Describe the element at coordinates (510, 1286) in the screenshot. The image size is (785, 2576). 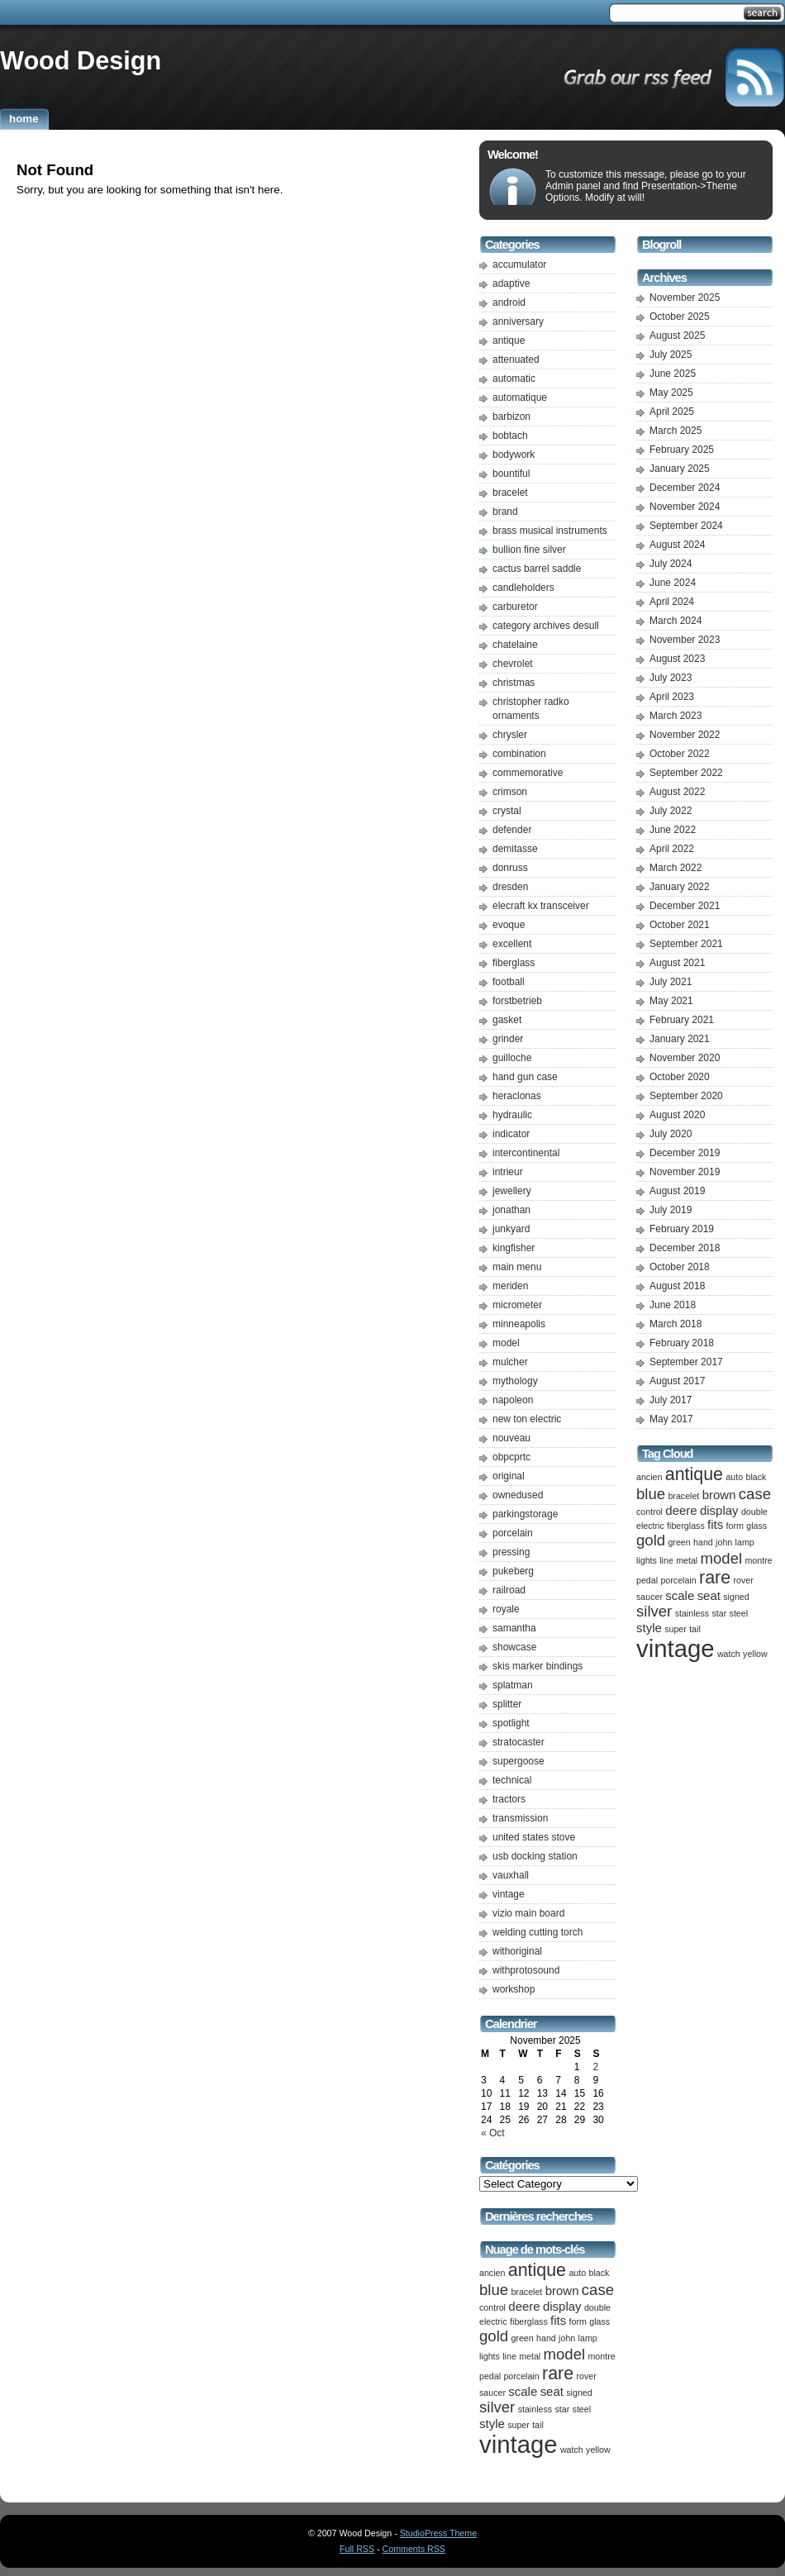
I see `meriden` at that location.